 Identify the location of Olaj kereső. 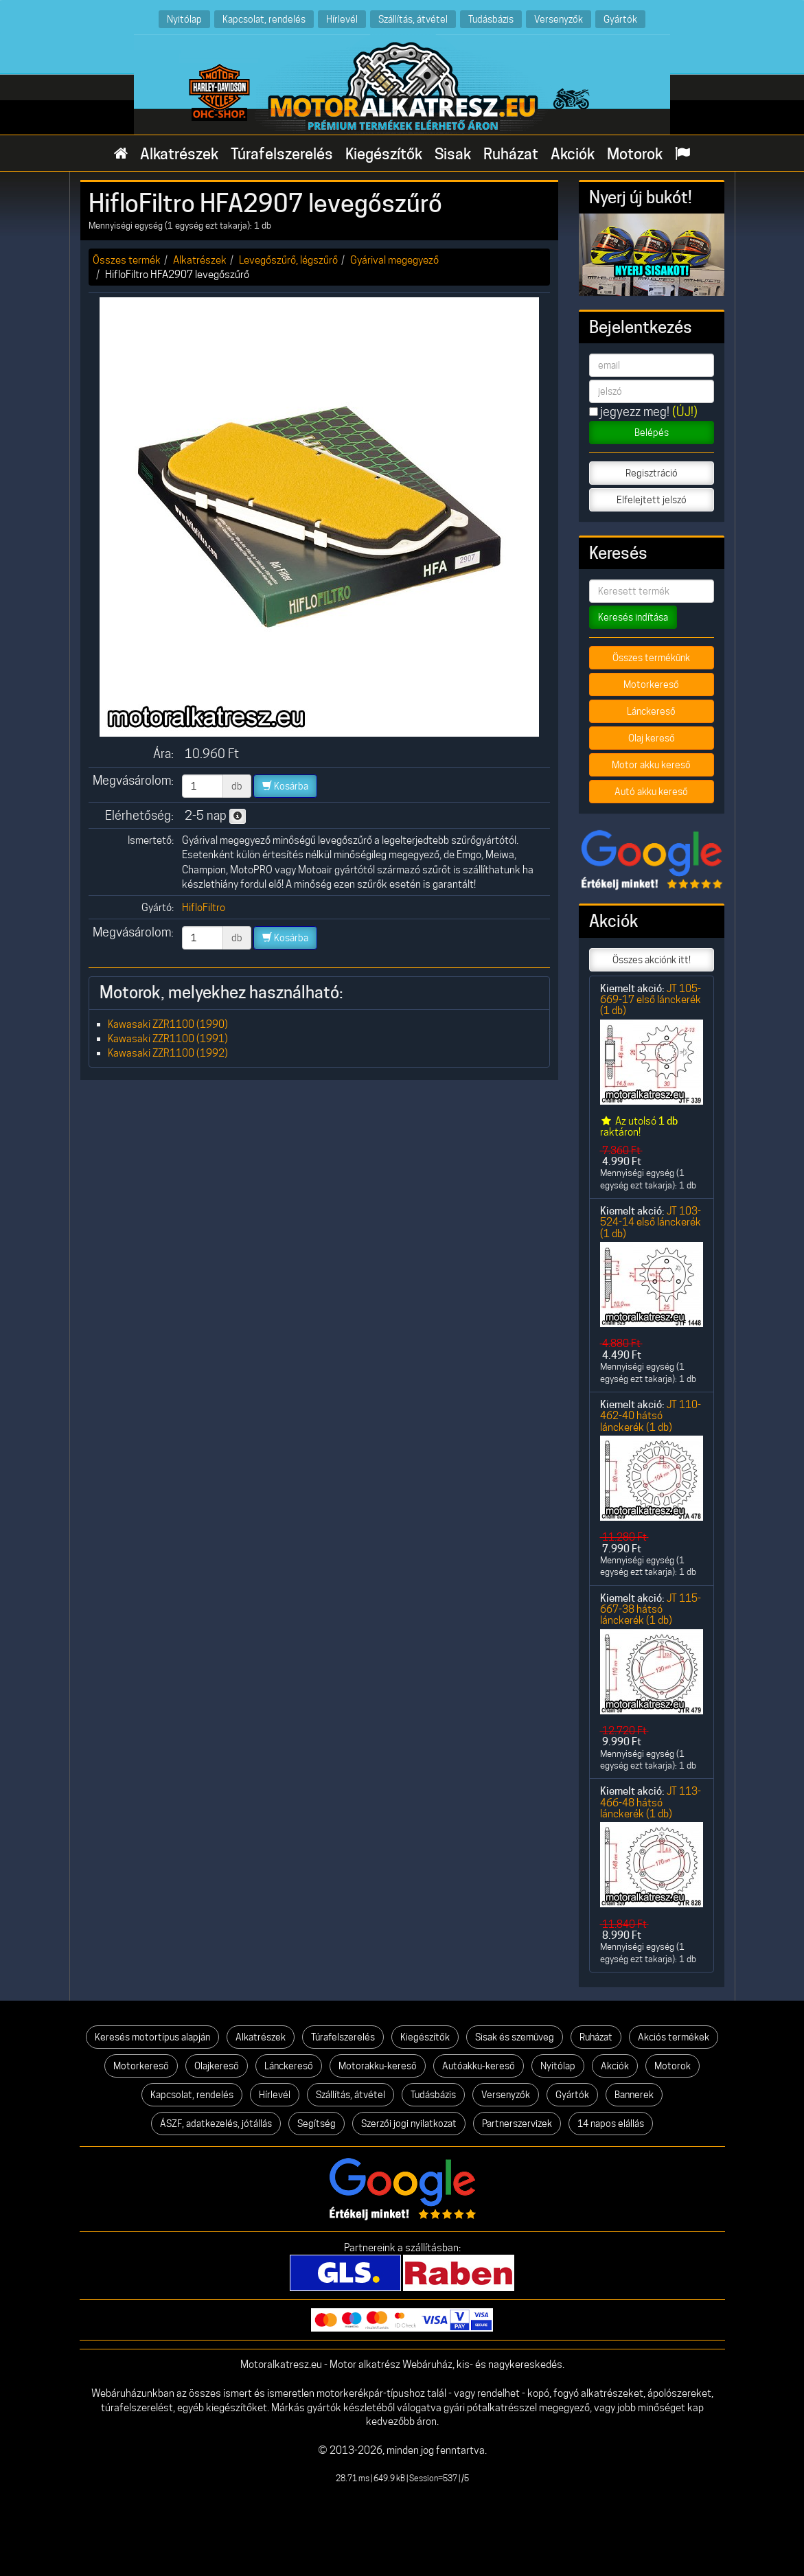
(651, 738).